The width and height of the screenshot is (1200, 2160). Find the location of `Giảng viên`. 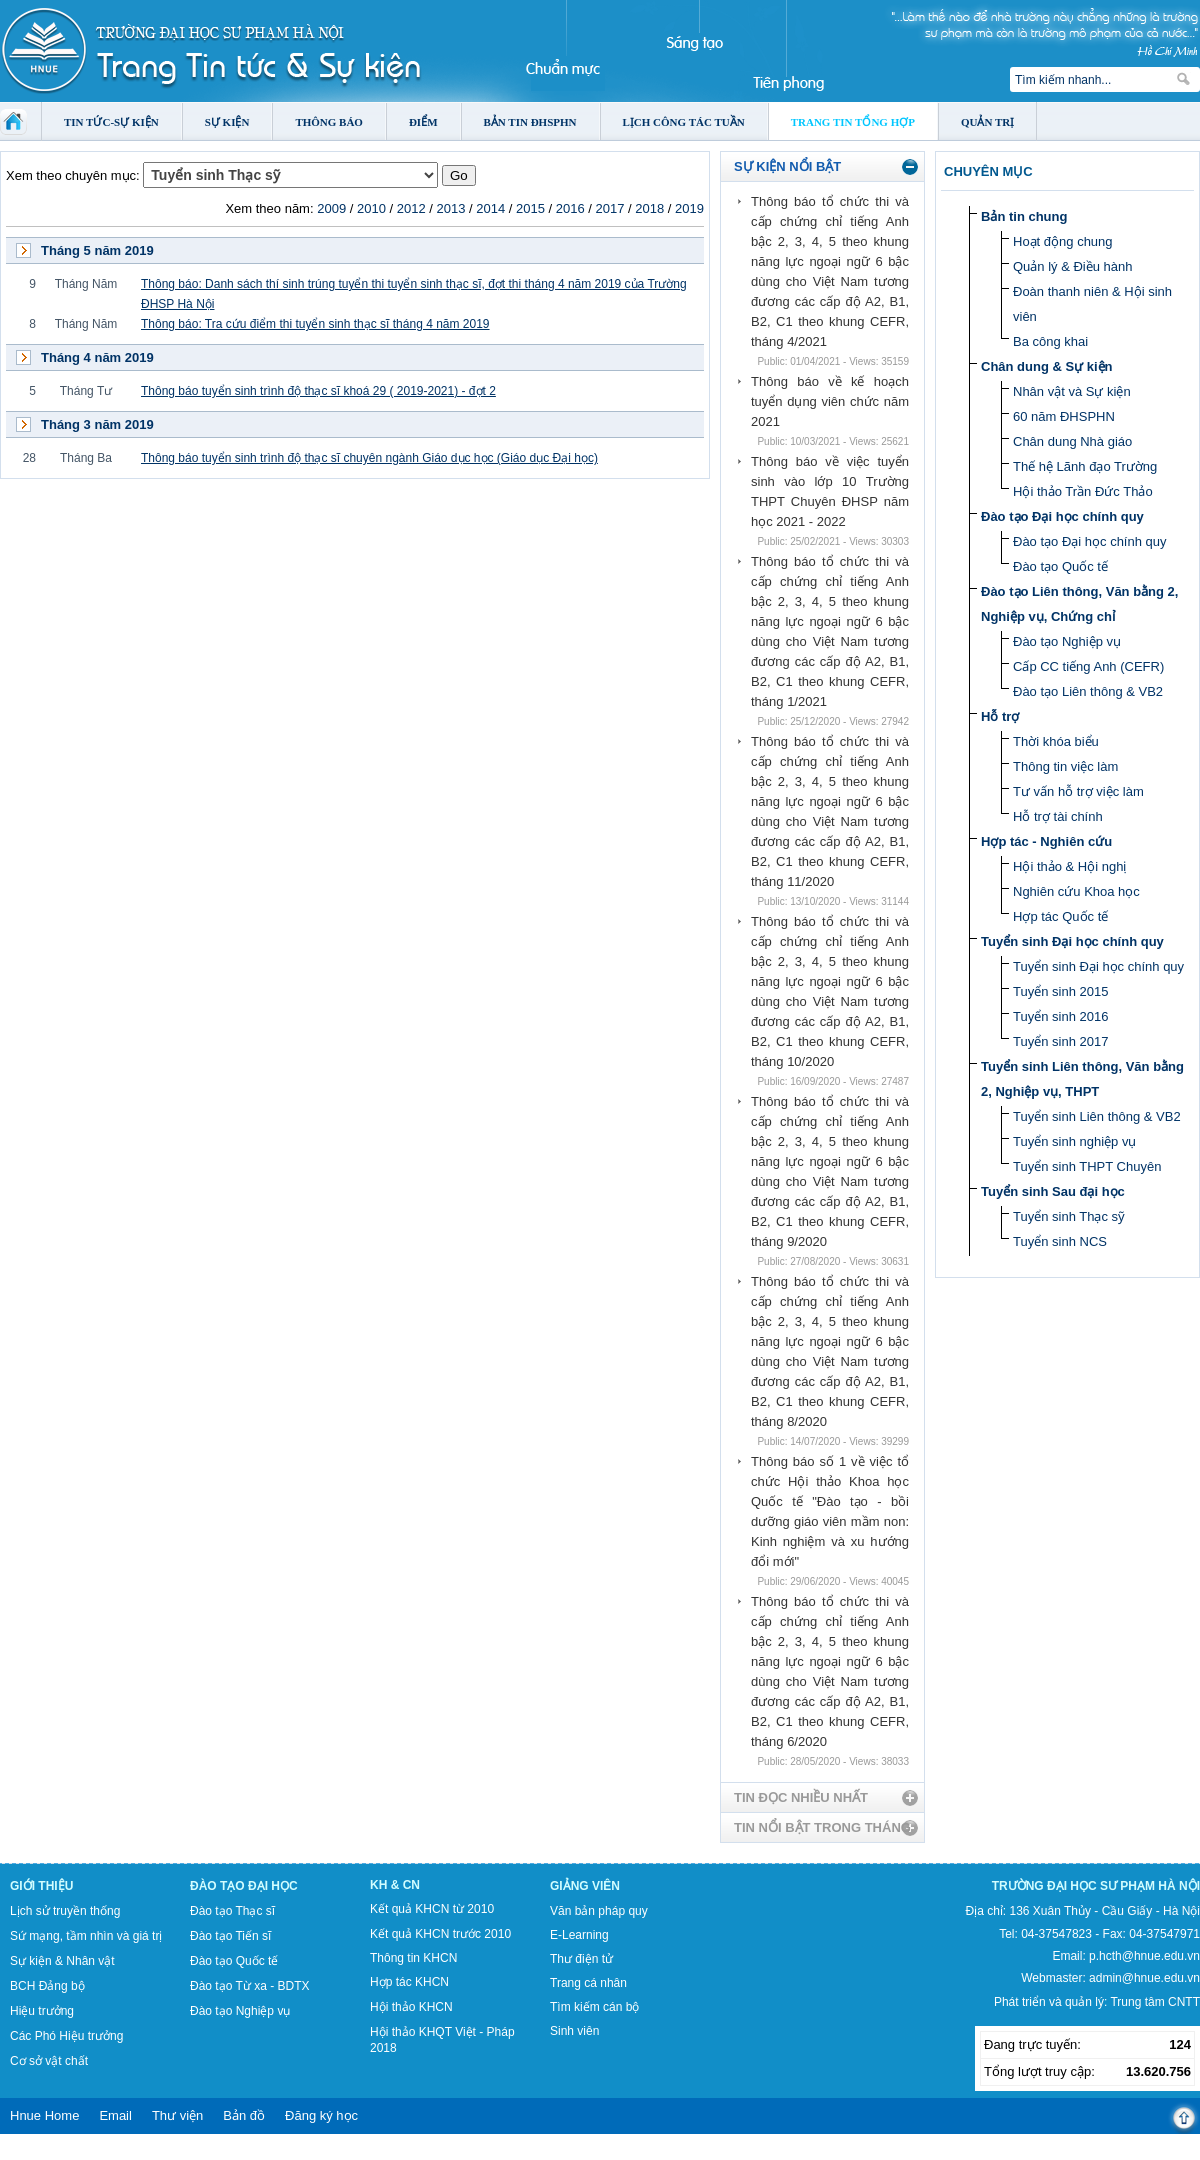

Giảng viên is located at coordinates (585, 1886).